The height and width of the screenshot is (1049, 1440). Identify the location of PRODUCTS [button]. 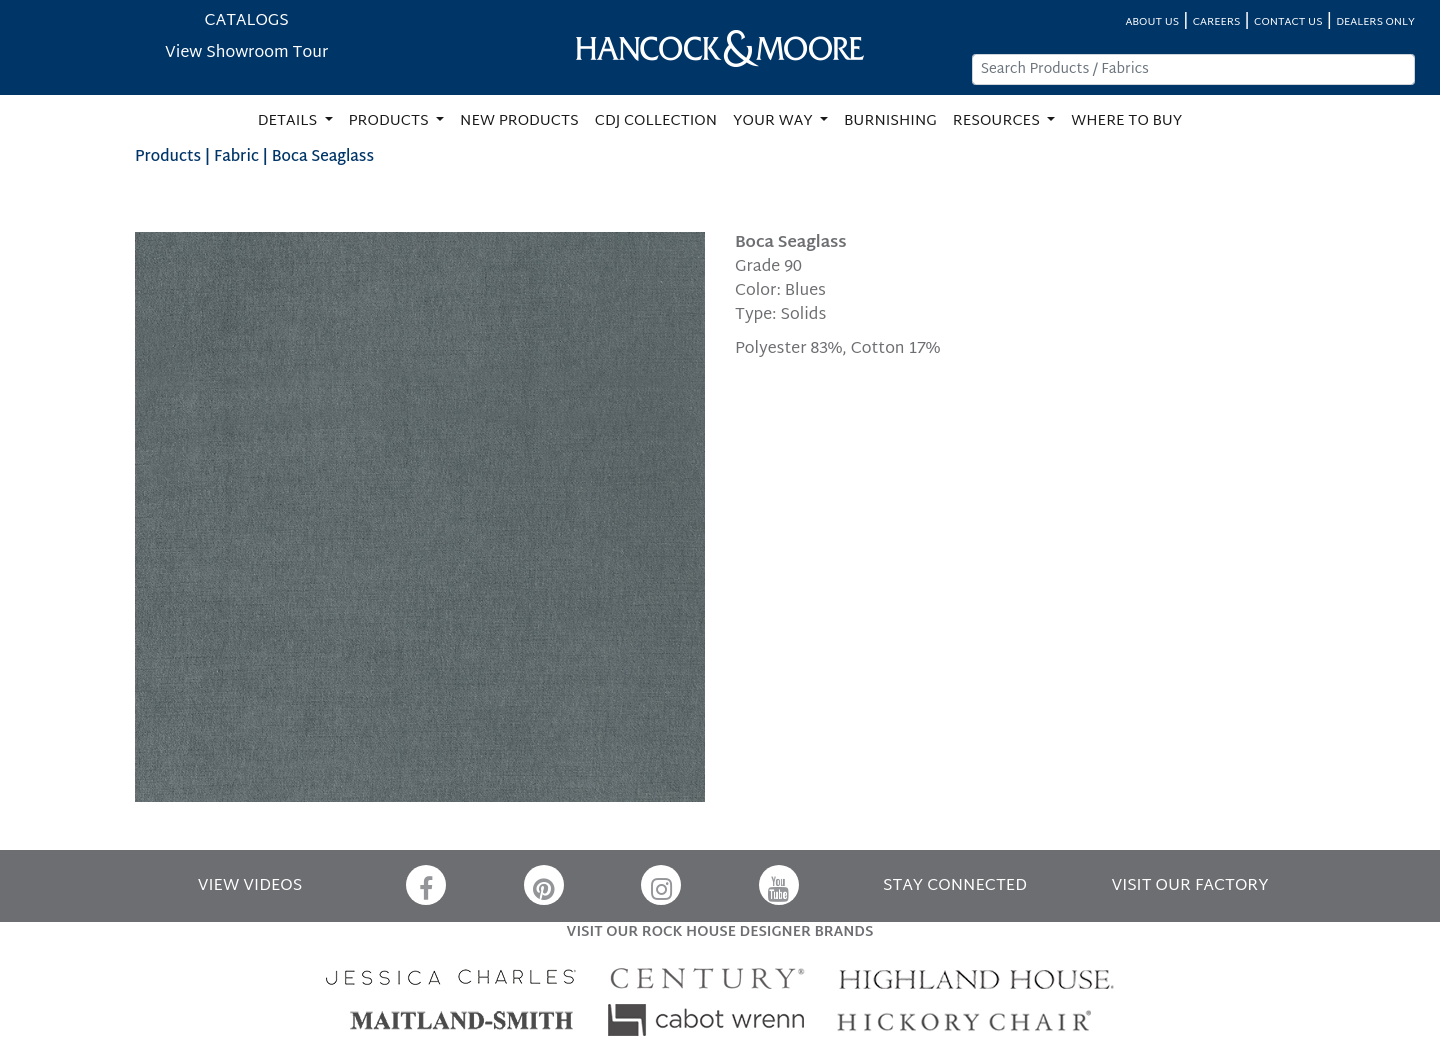
(391, 121).